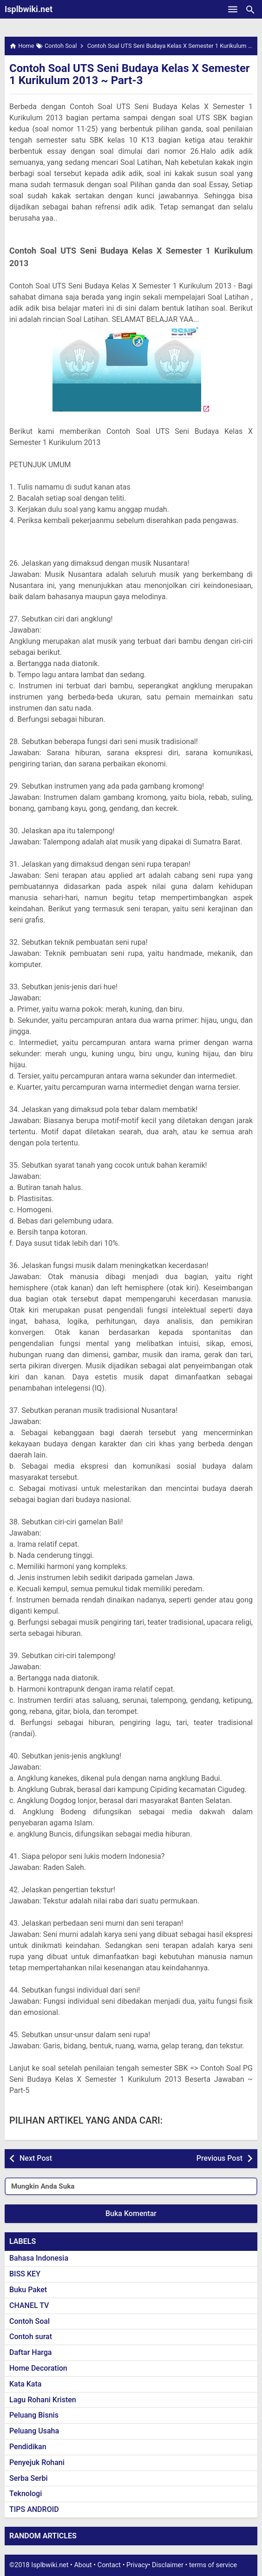 This screenshot has width=262, height=2576. Describe the element at coordinates (25, 2384) in the screenshot. I see `Kata Kata` at that location.